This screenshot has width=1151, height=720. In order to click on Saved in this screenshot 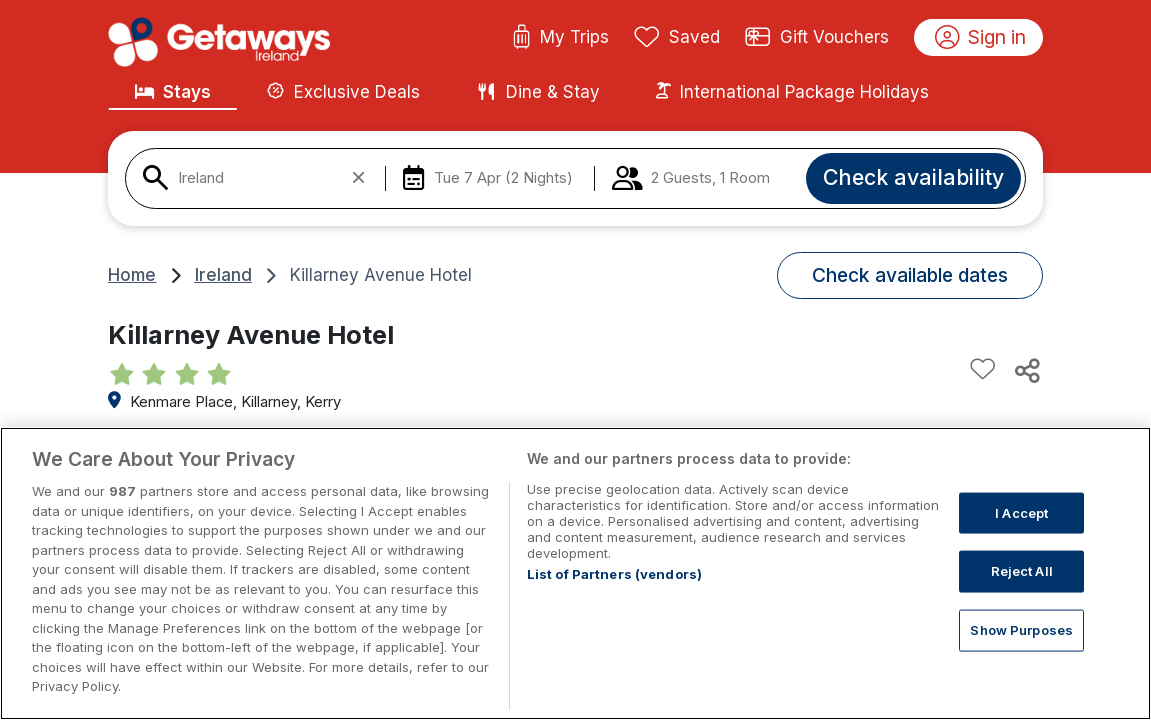, I will do `click(677, 38)`.